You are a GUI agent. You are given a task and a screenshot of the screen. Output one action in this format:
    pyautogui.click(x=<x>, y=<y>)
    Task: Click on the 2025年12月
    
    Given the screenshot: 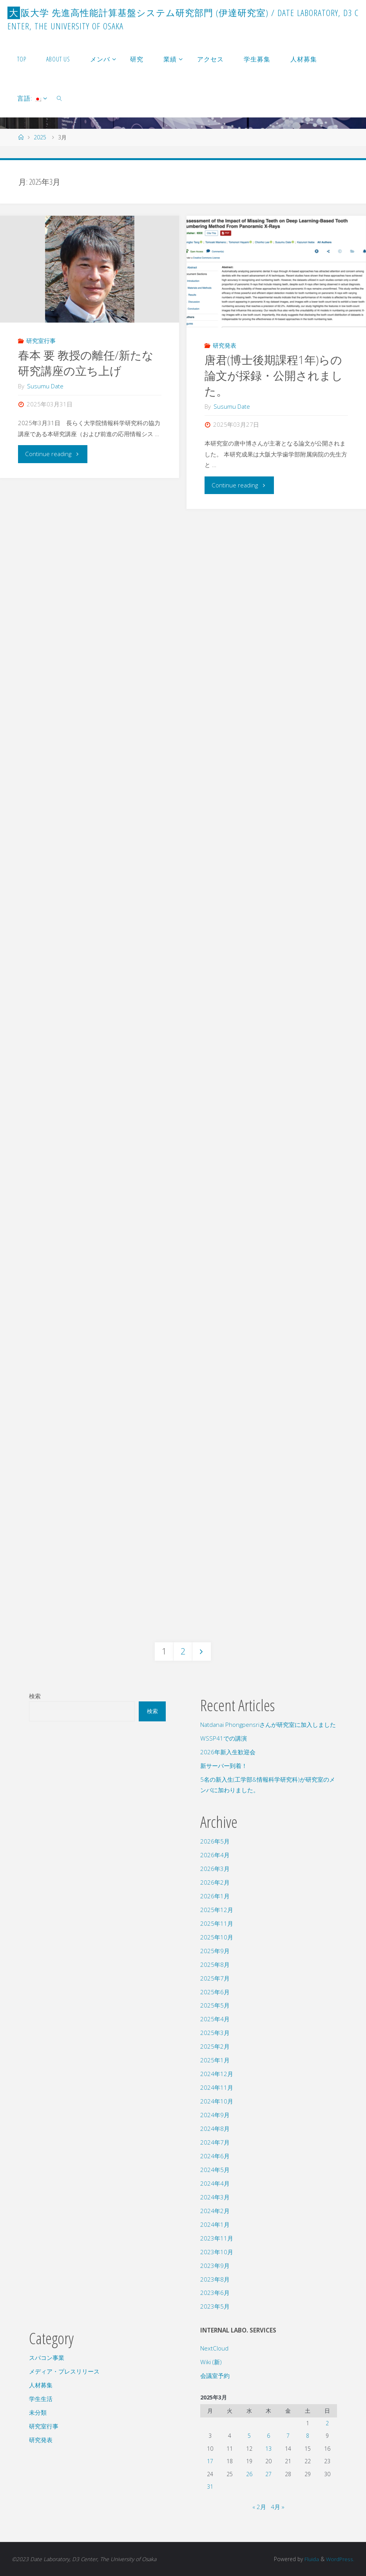 What is the action you would take?
    pyautogui.click(x=216, y=1910)
    